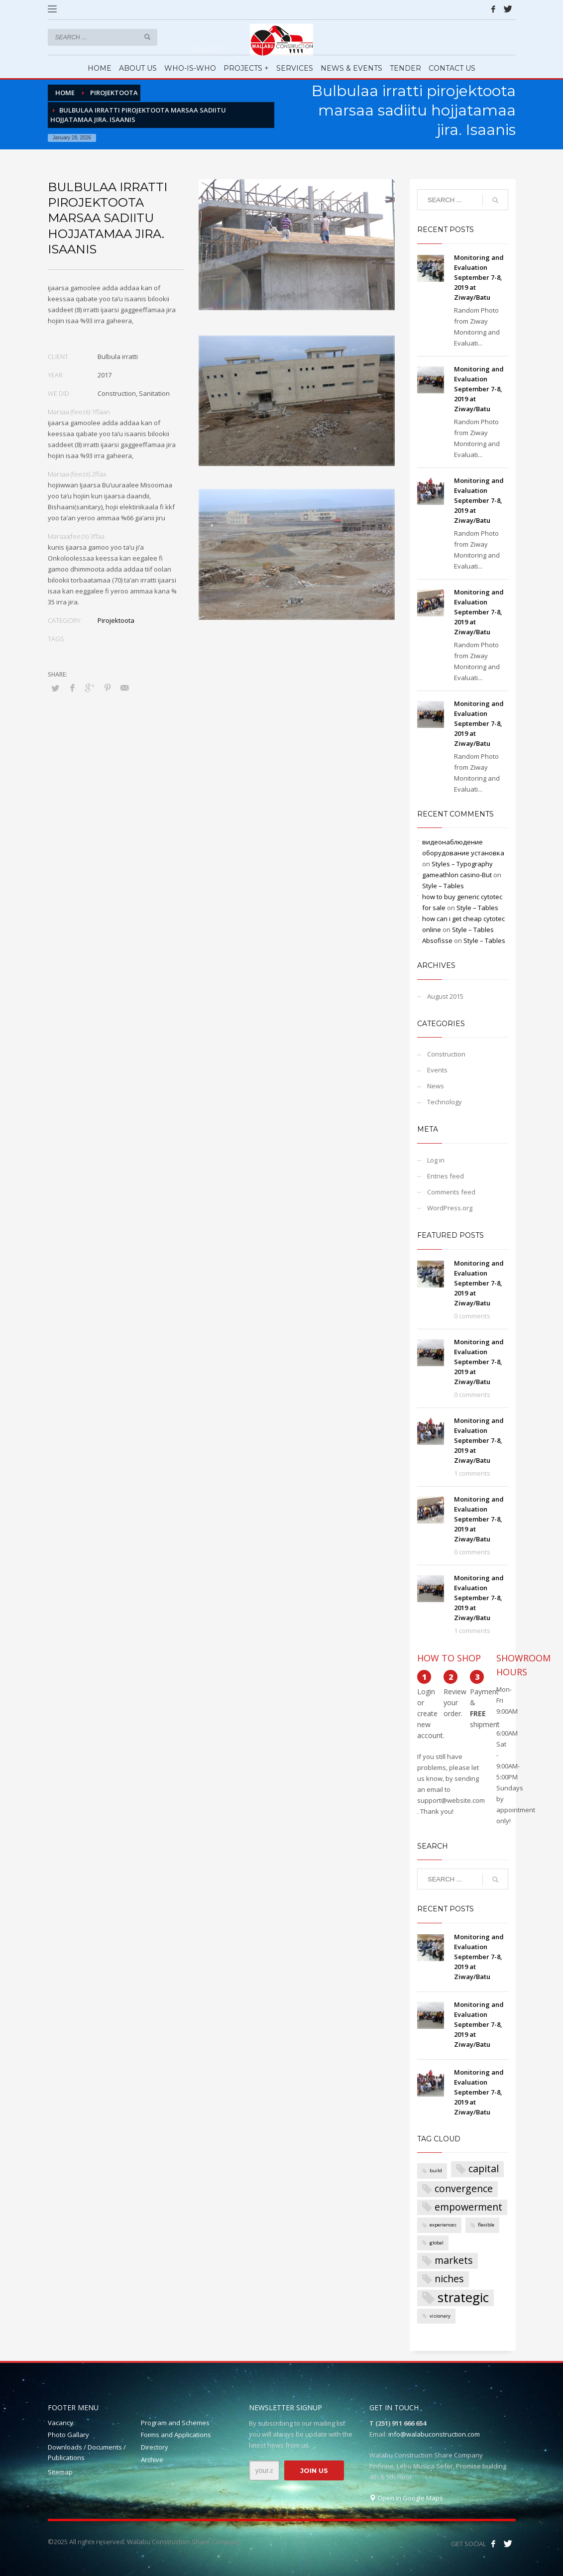 This screenshot has height=2576, width=563. I want to click on Program and Schemes, so click(175, 2422).